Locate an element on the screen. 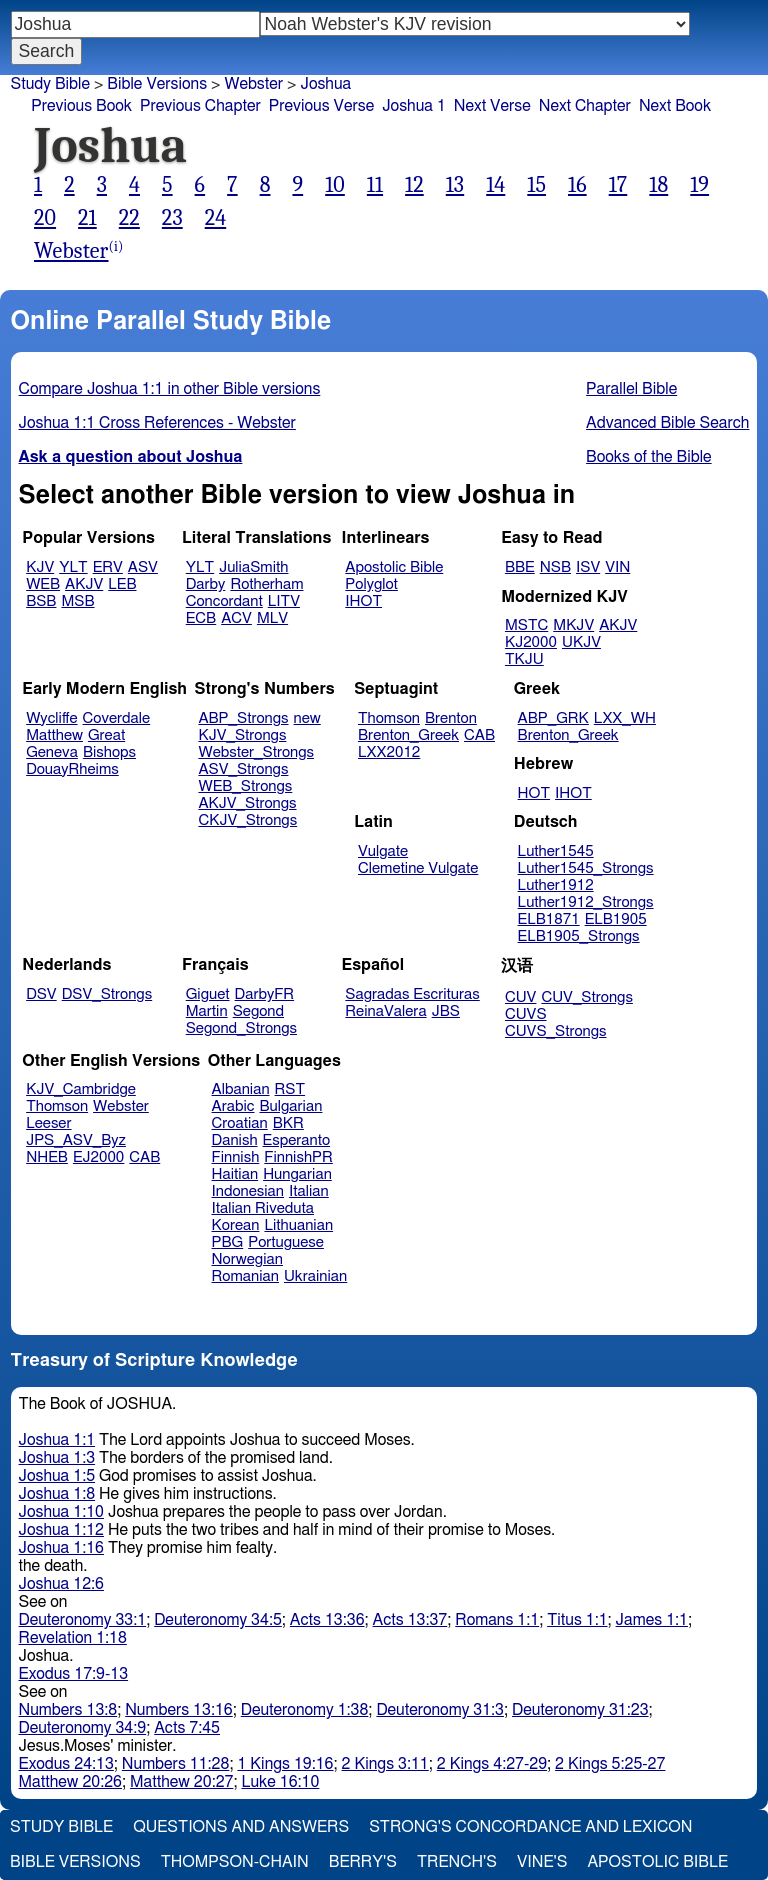 This screenshot has width=768, height=1880. MLV is located at coordinates (272, 618).